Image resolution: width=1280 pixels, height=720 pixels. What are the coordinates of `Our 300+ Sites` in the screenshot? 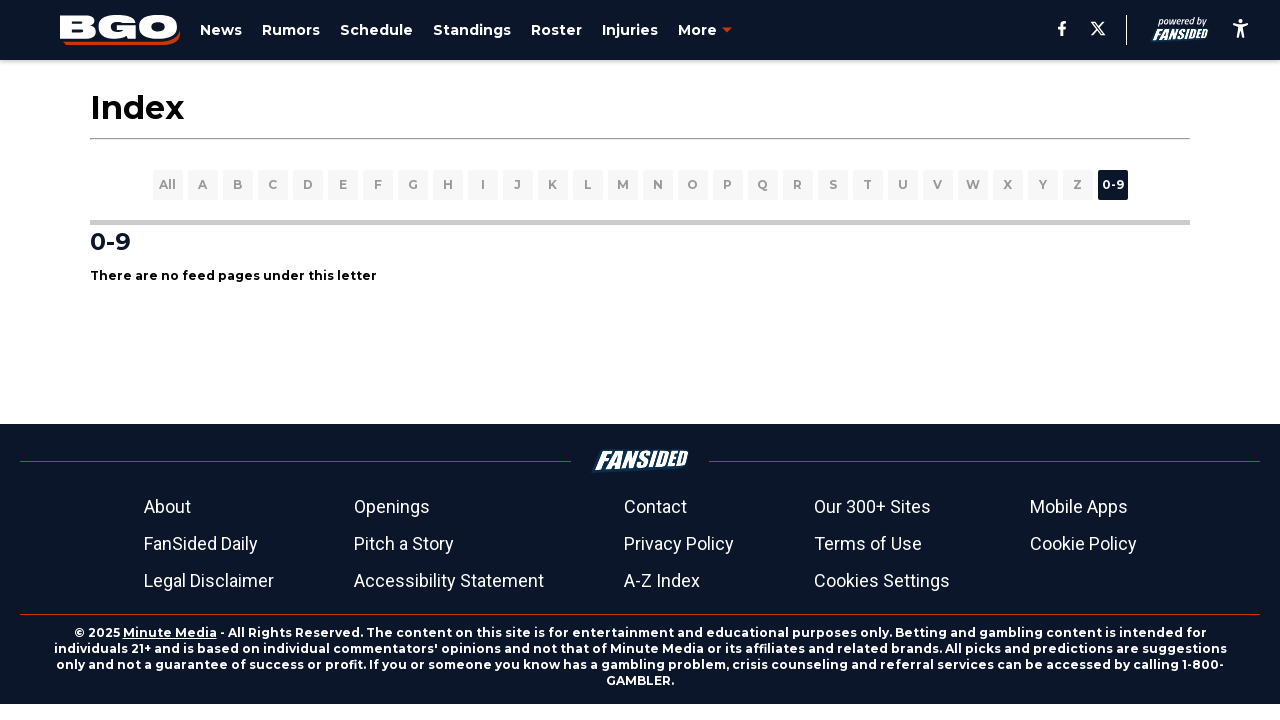 It's located at (872, 506).